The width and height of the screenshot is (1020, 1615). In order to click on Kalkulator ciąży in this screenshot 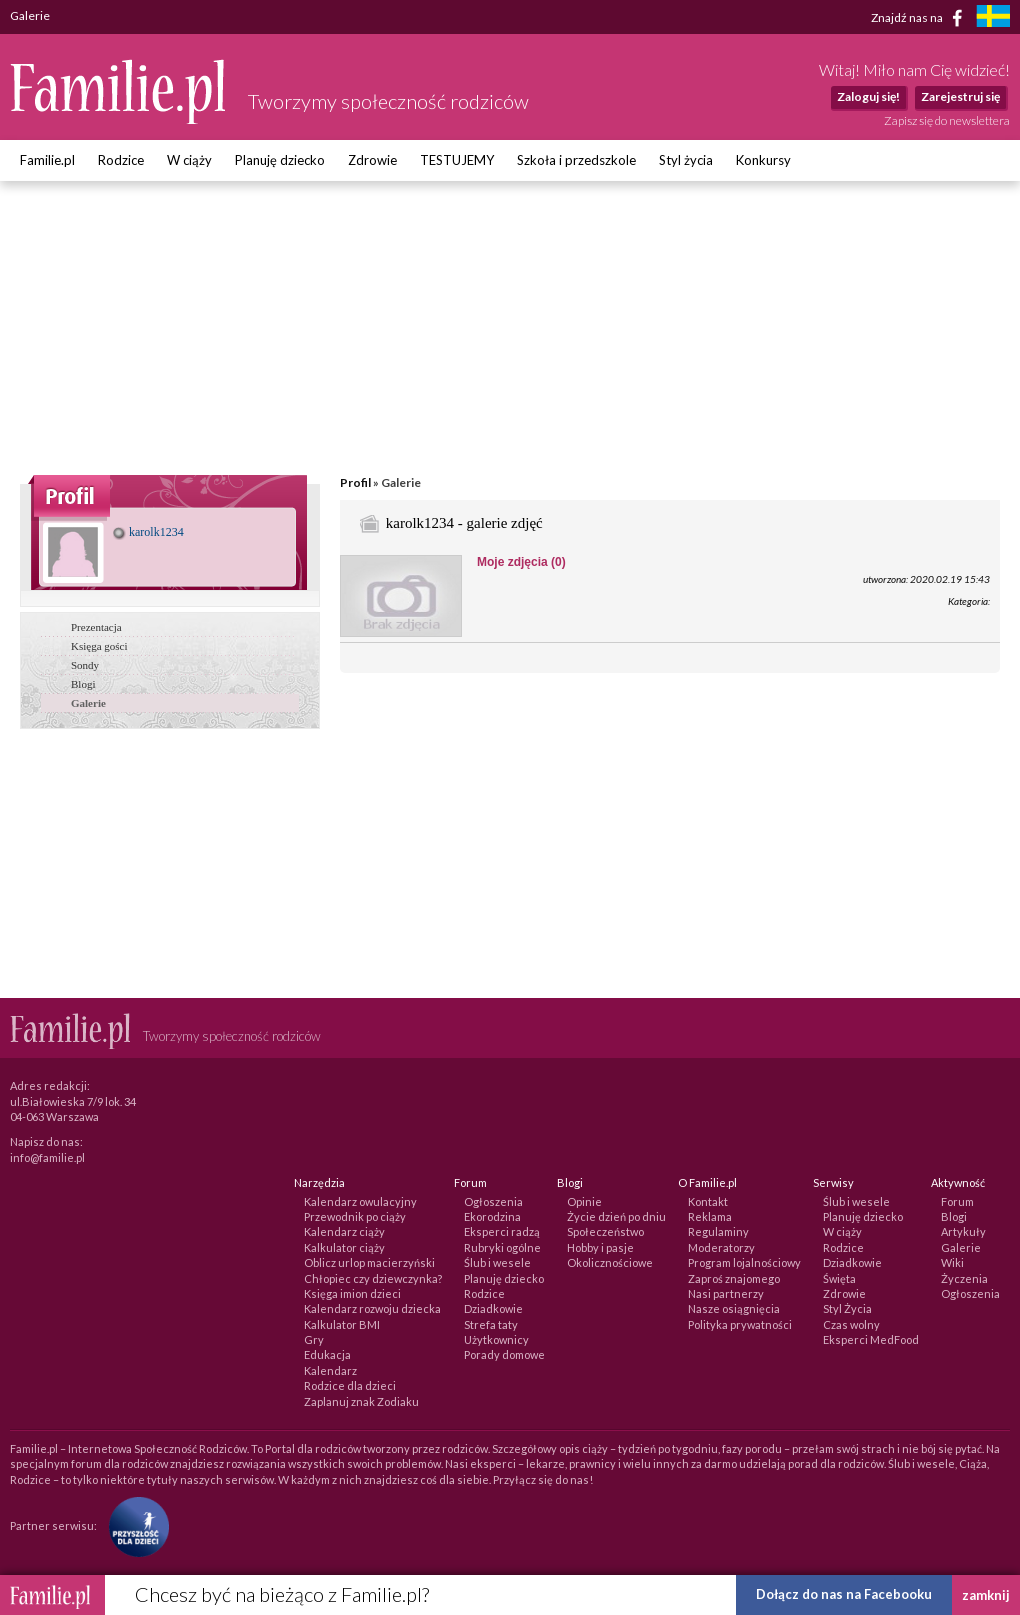, I will do `click(344, 1247)`.